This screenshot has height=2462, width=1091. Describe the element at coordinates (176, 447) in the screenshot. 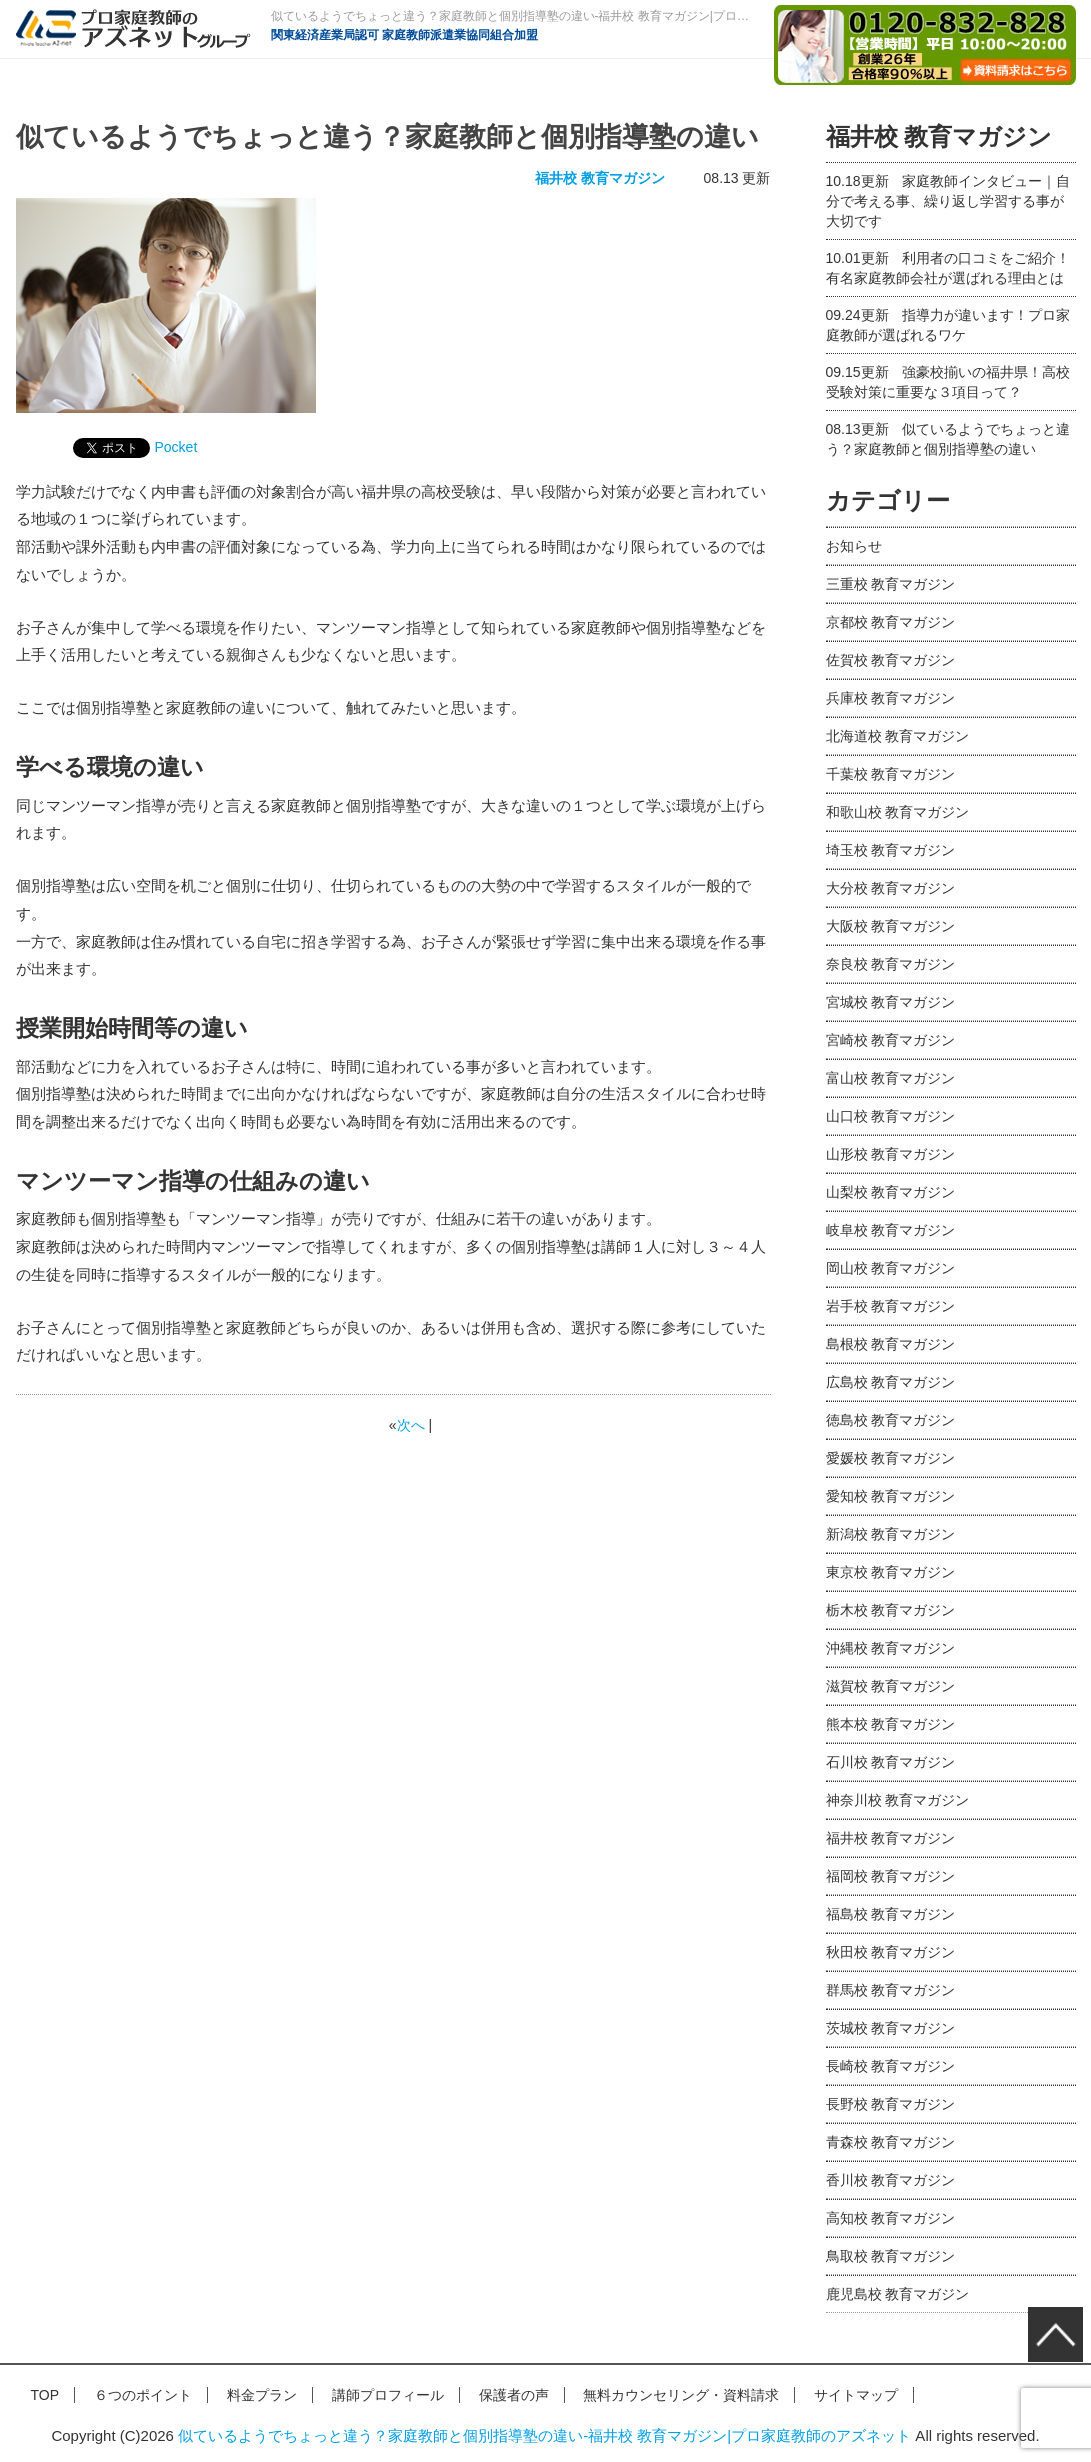

I see `Pocket` at that location.